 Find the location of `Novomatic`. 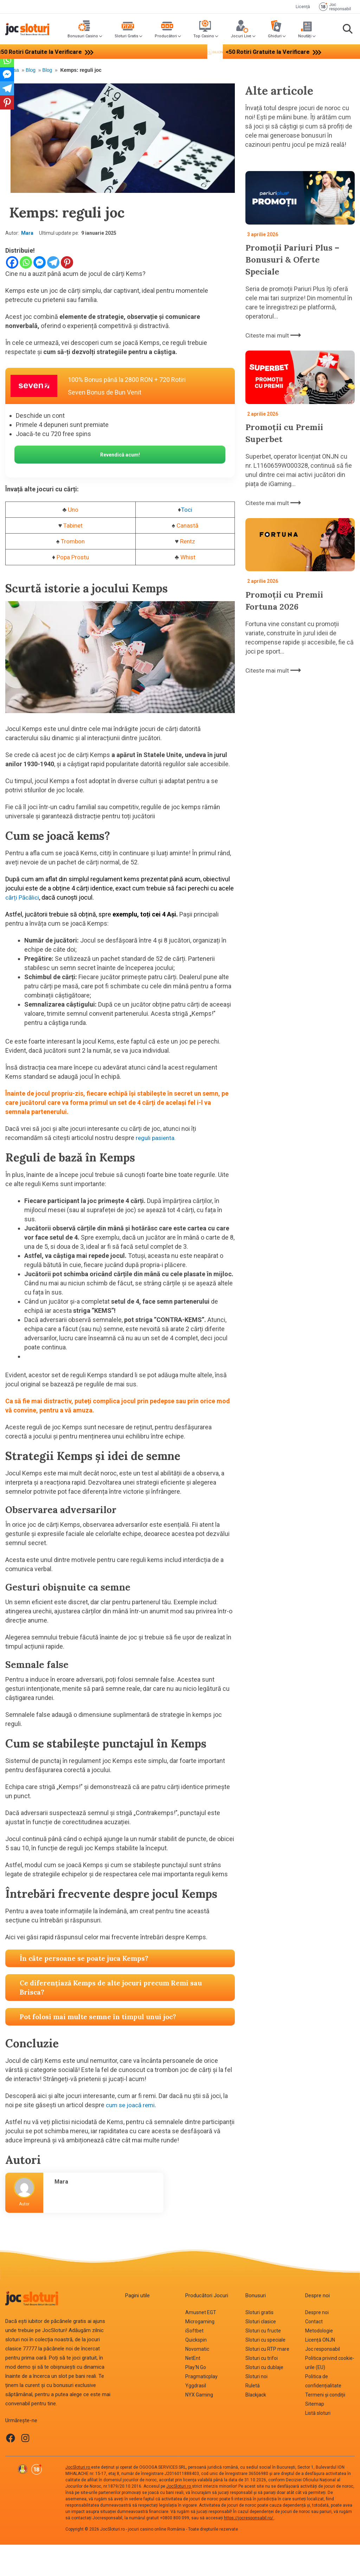

Novomatic is located at coordinates (197, 2350).